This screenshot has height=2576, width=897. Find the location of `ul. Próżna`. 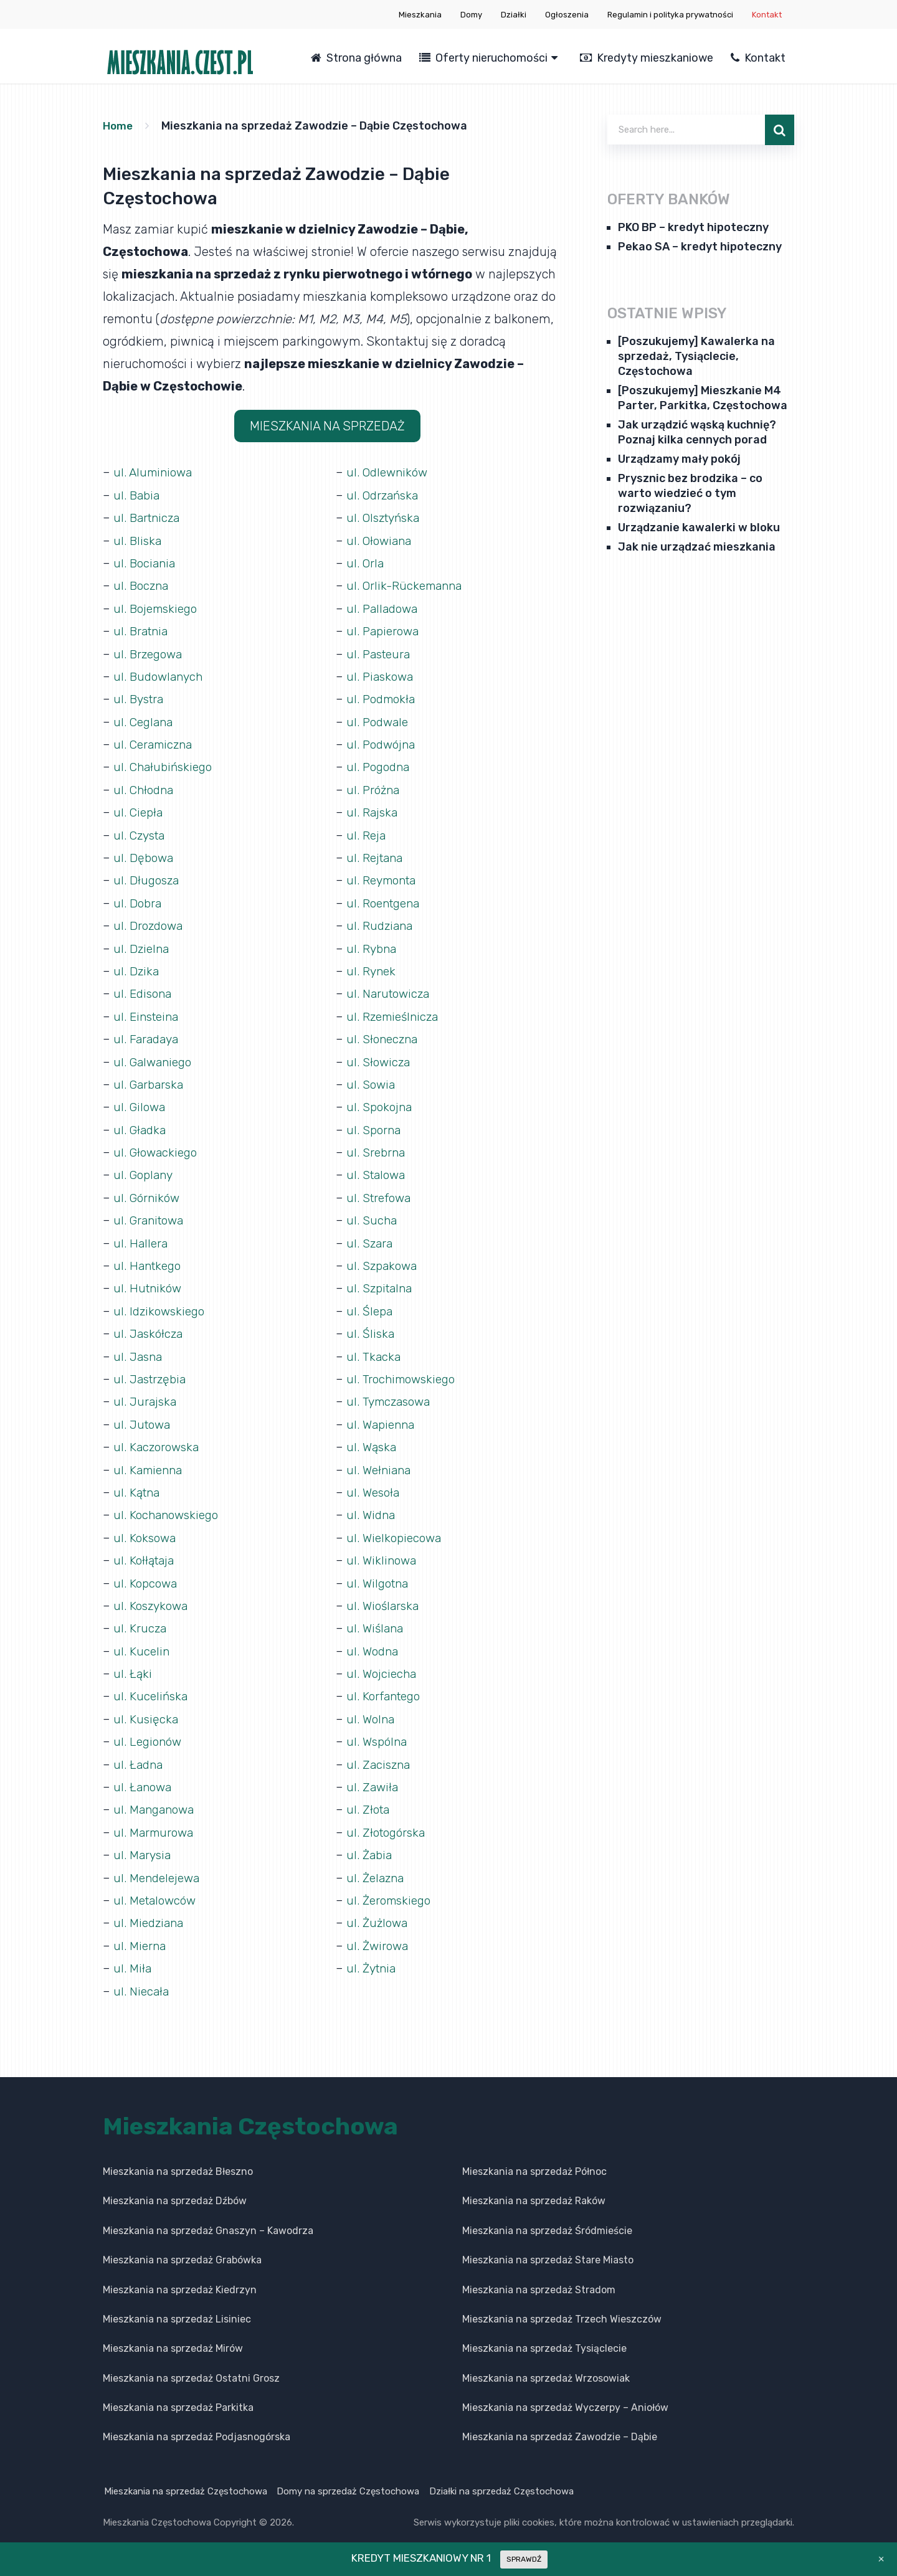

ul. Próżna is located at coordinates (374, 786).